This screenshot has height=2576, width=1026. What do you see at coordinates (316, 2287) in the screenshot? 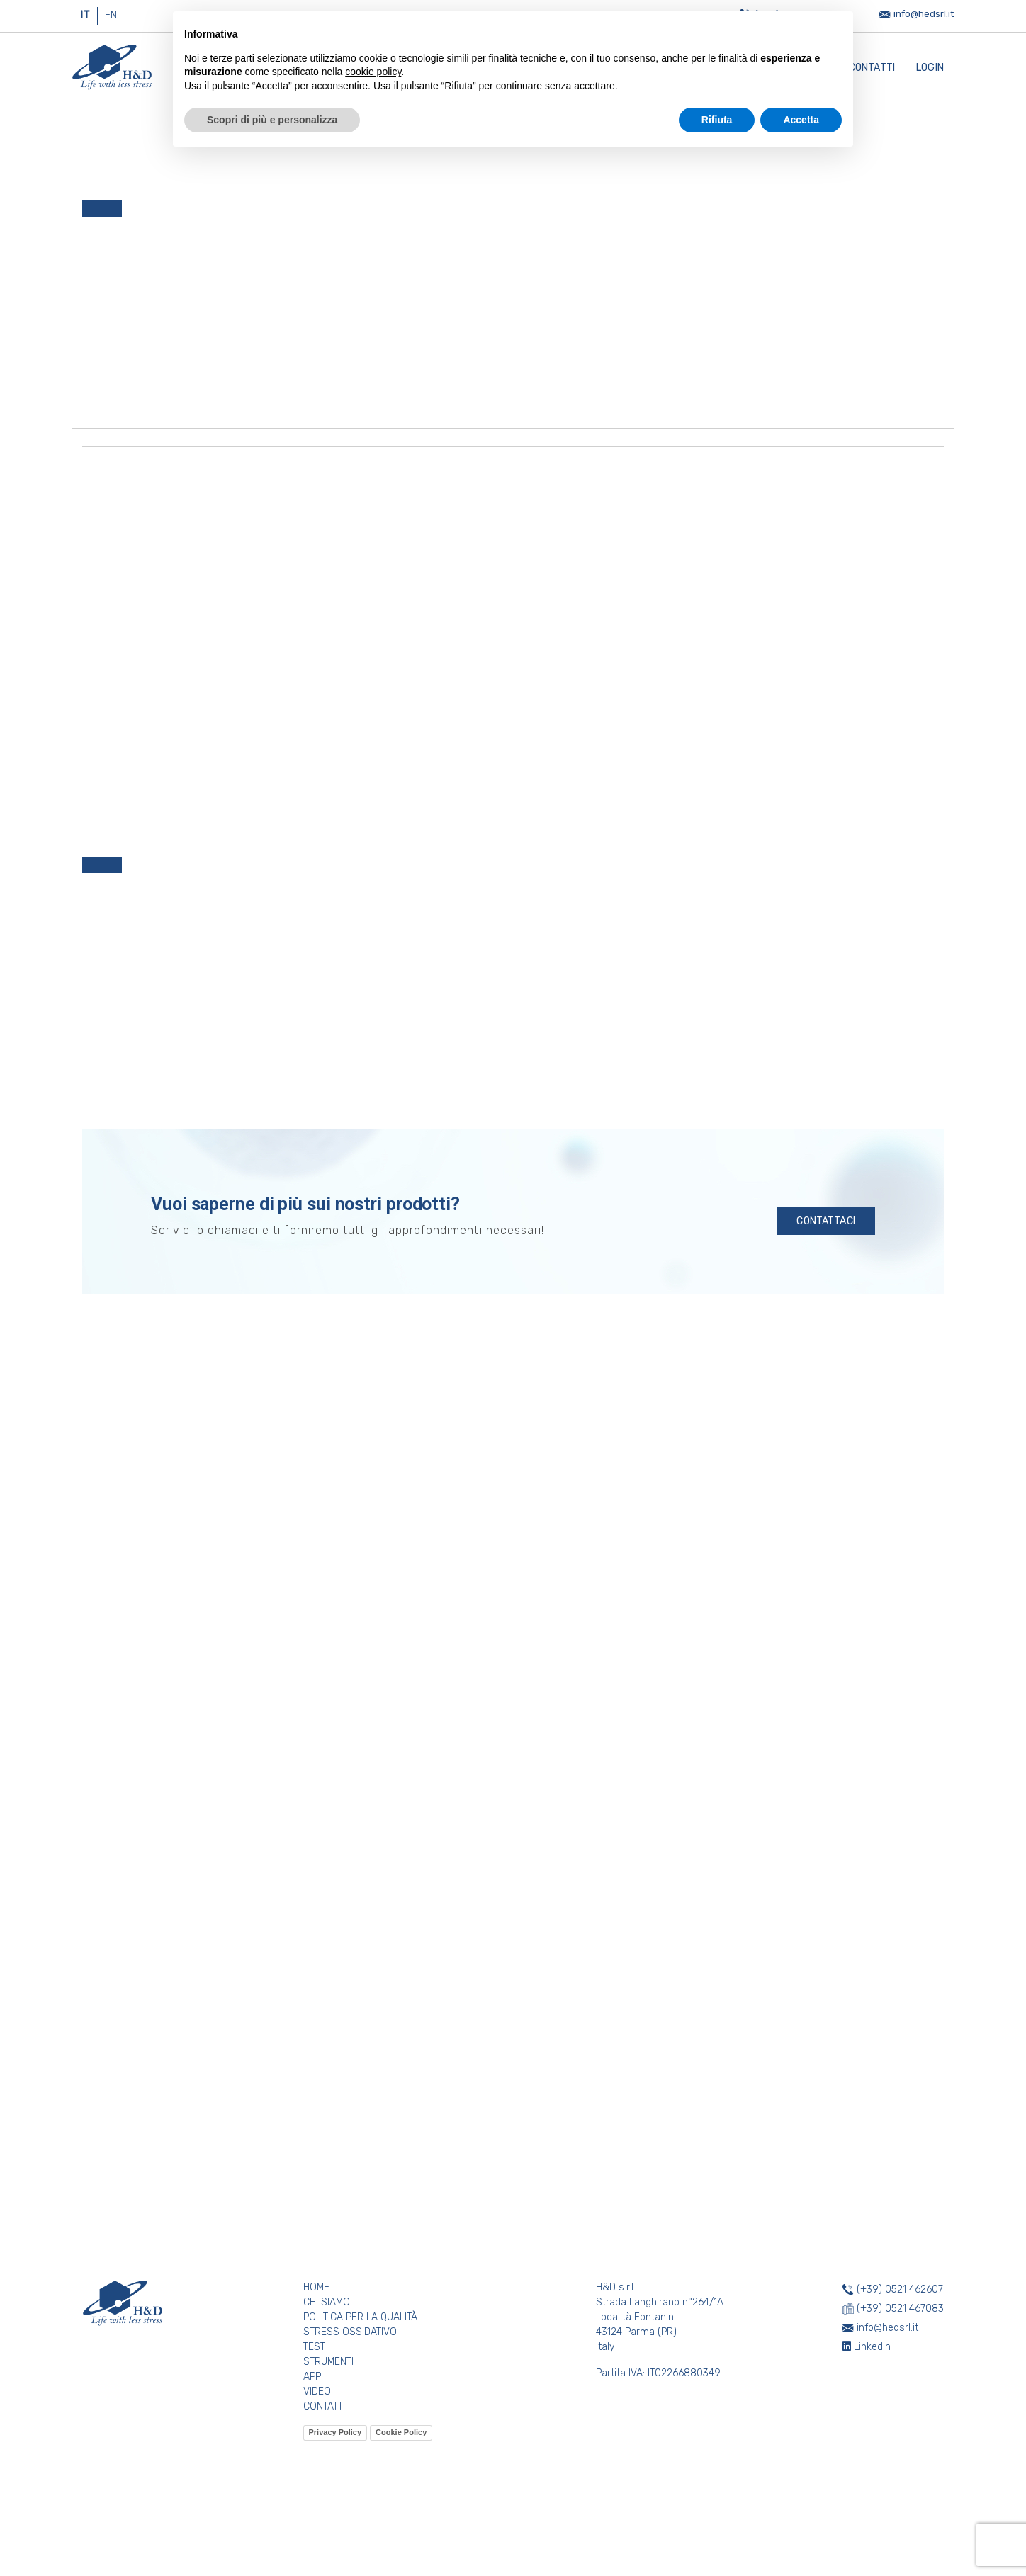
I see `HOME` at bounding box center [316, 2287].